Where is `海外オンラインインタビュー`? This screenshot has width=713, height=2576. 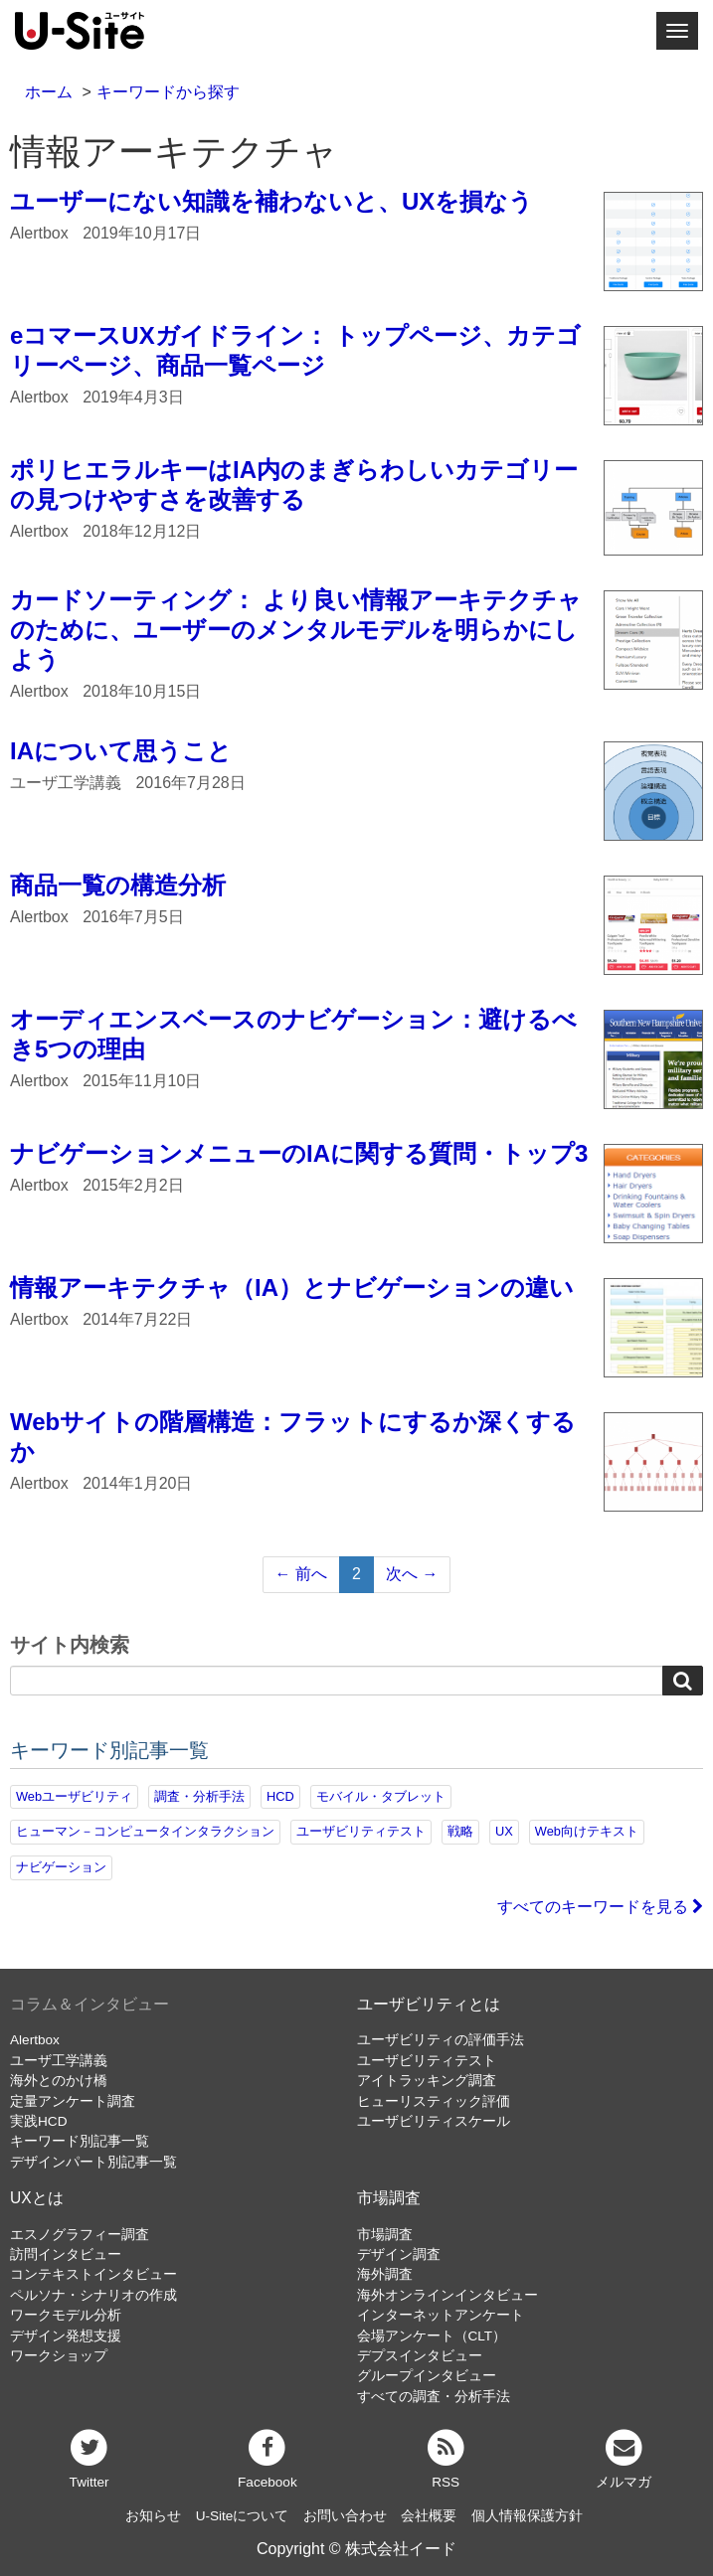
海外オンラインインタビュー is located at coordinates (447, 2295).